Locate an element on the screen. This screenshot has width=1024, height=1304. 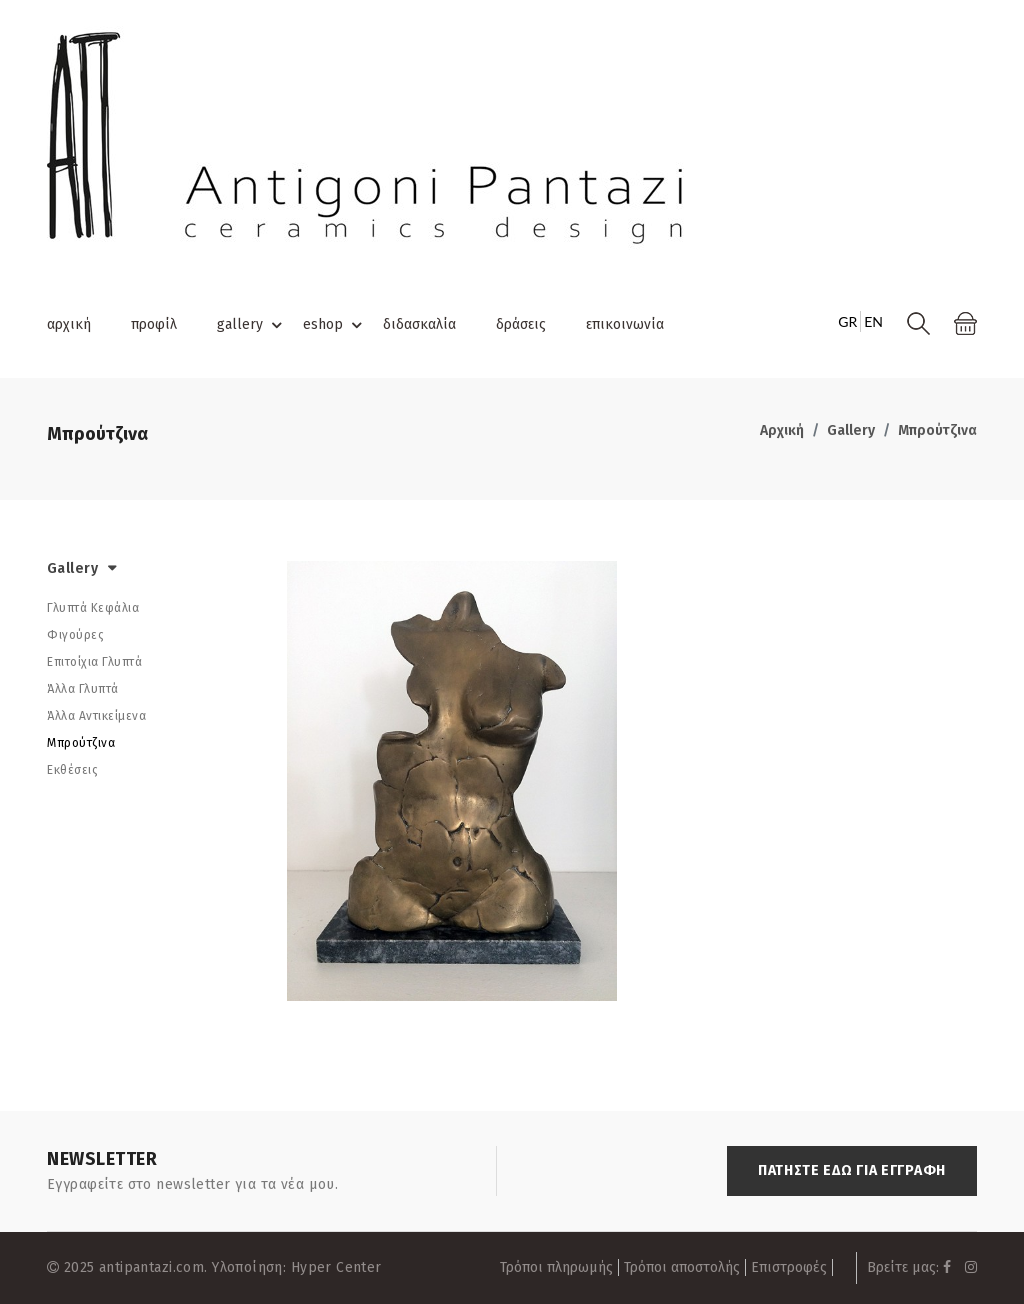
Τρόποι αποστολής is located at coordinates (682, 1267).